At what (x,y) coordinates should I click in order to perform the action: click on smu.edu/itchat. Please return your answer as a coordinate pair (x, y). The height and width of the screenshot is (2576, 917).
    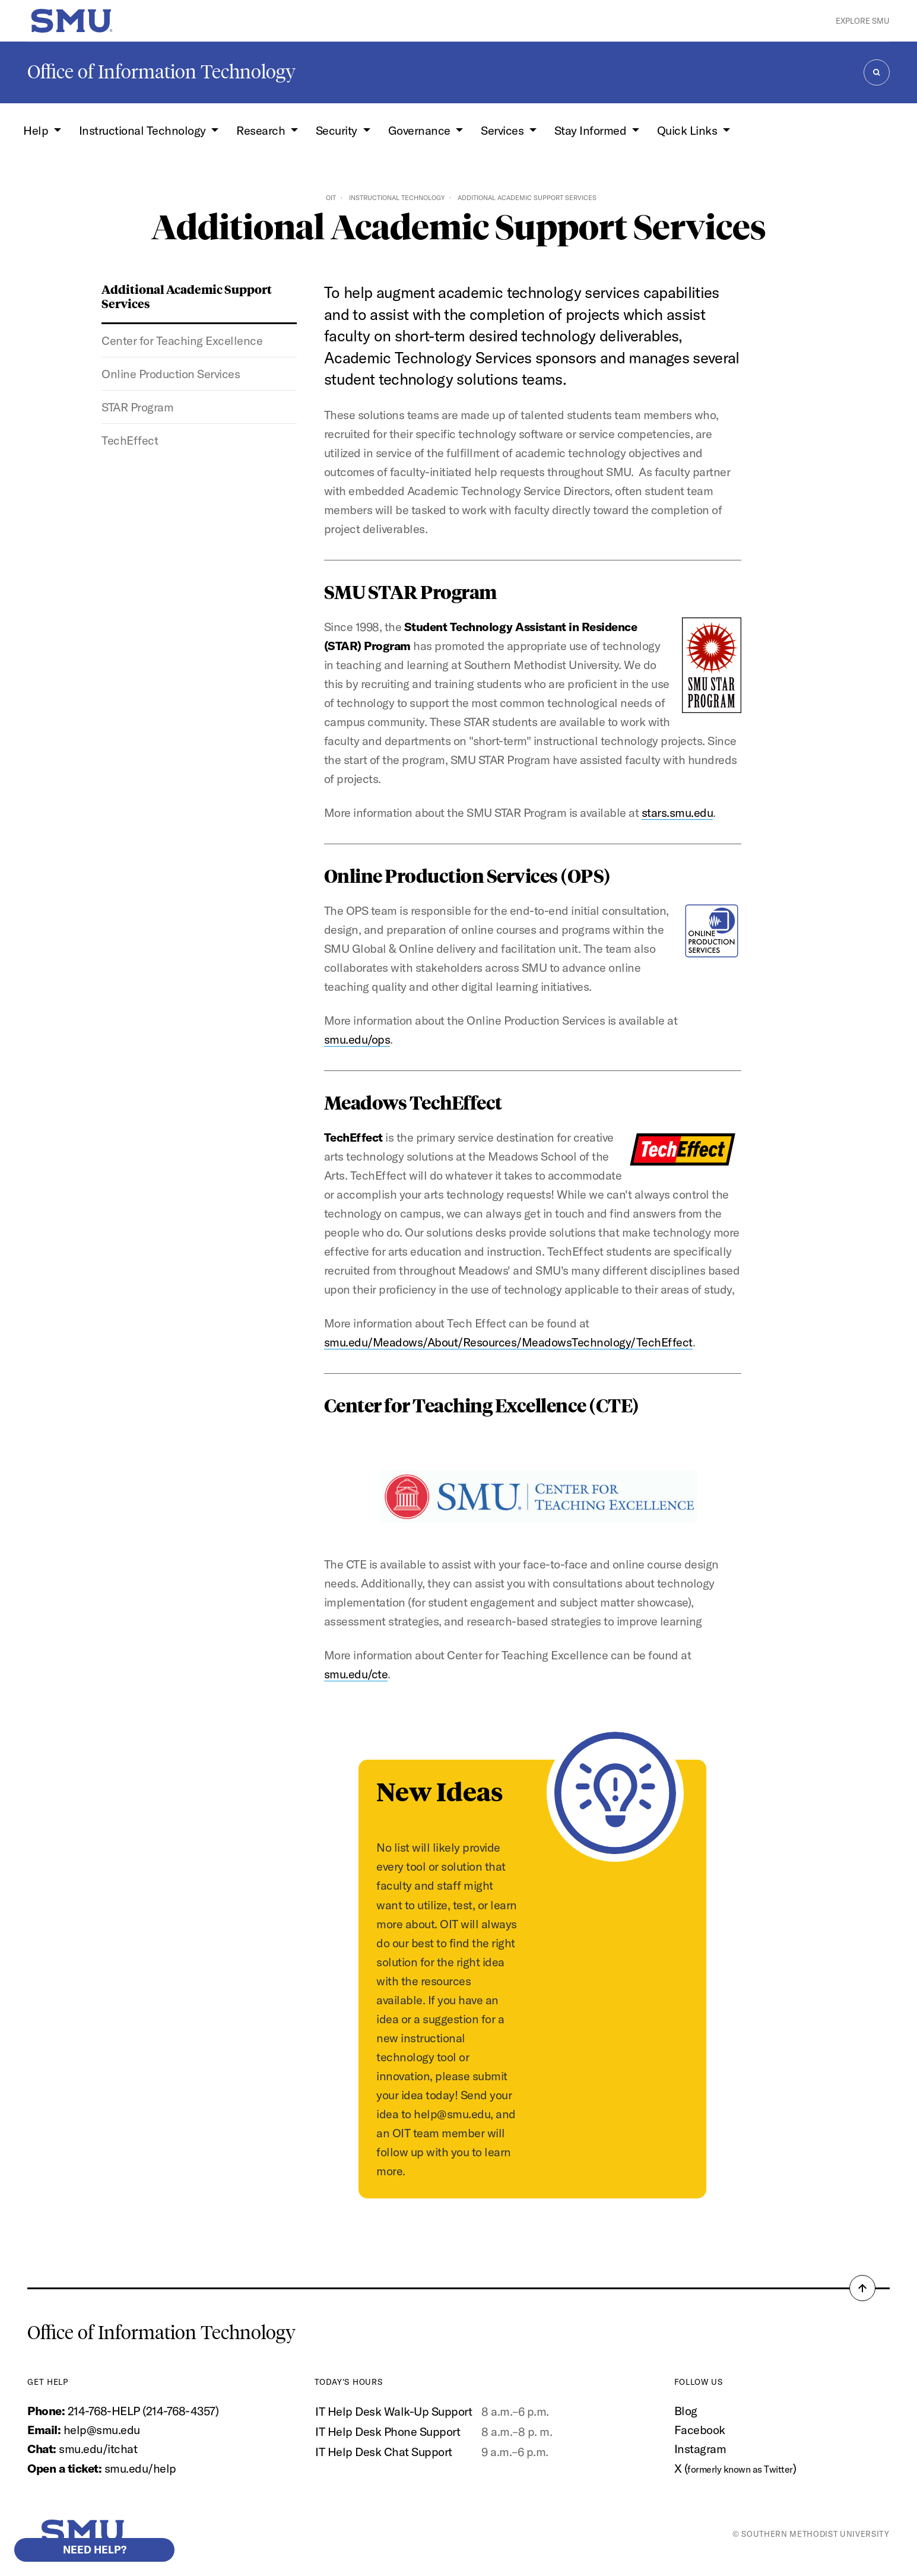
    Looking at the image, I should click on (98, 2448).